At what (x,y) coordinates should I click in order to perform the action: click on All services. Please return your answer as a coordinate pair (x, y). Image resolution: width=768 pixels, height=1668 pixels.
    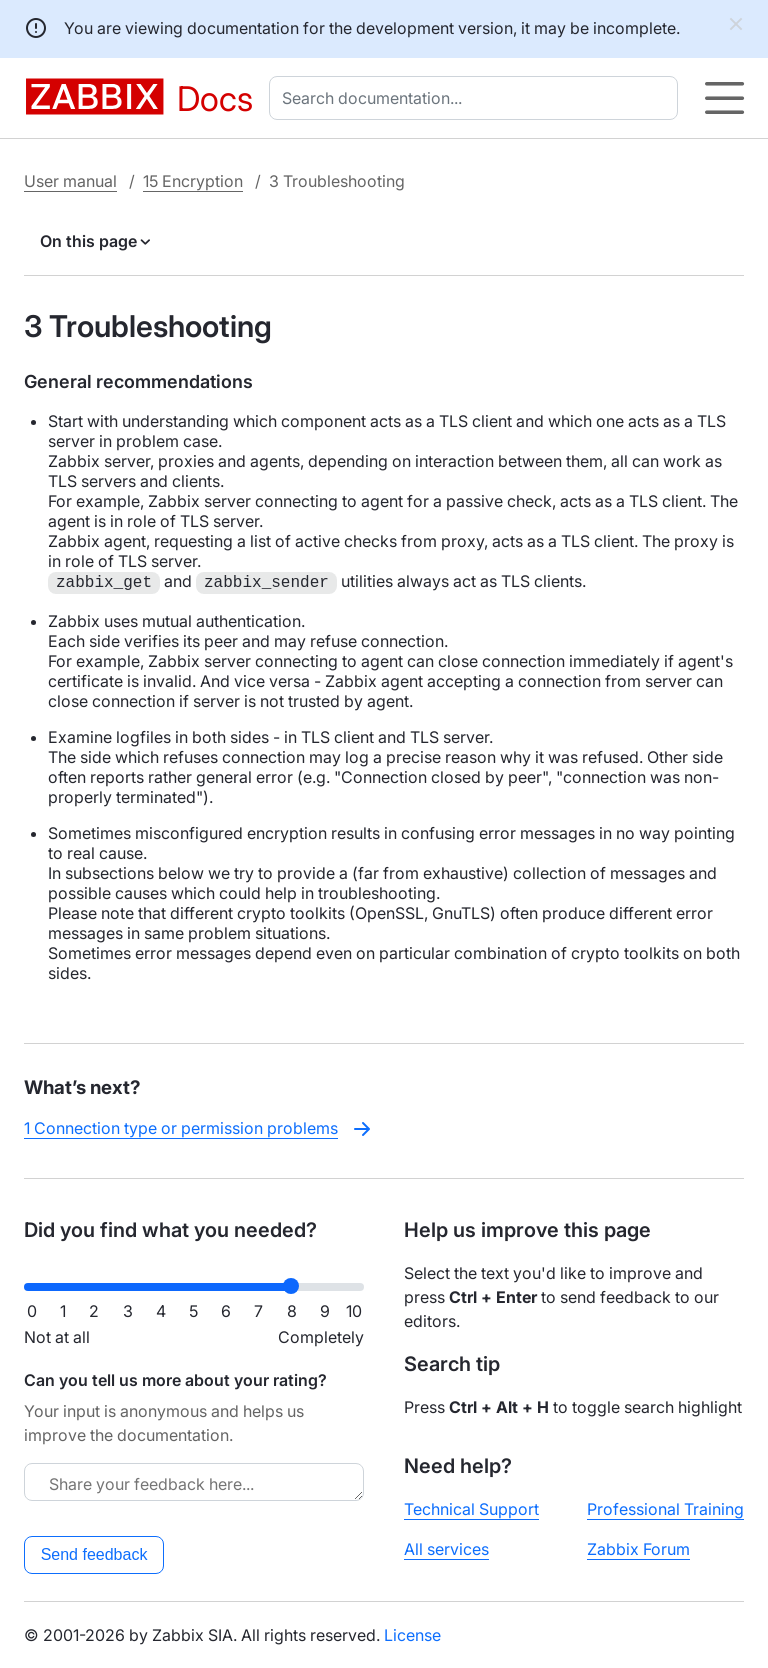
    Looking at the image, I should click on (446, 1549).